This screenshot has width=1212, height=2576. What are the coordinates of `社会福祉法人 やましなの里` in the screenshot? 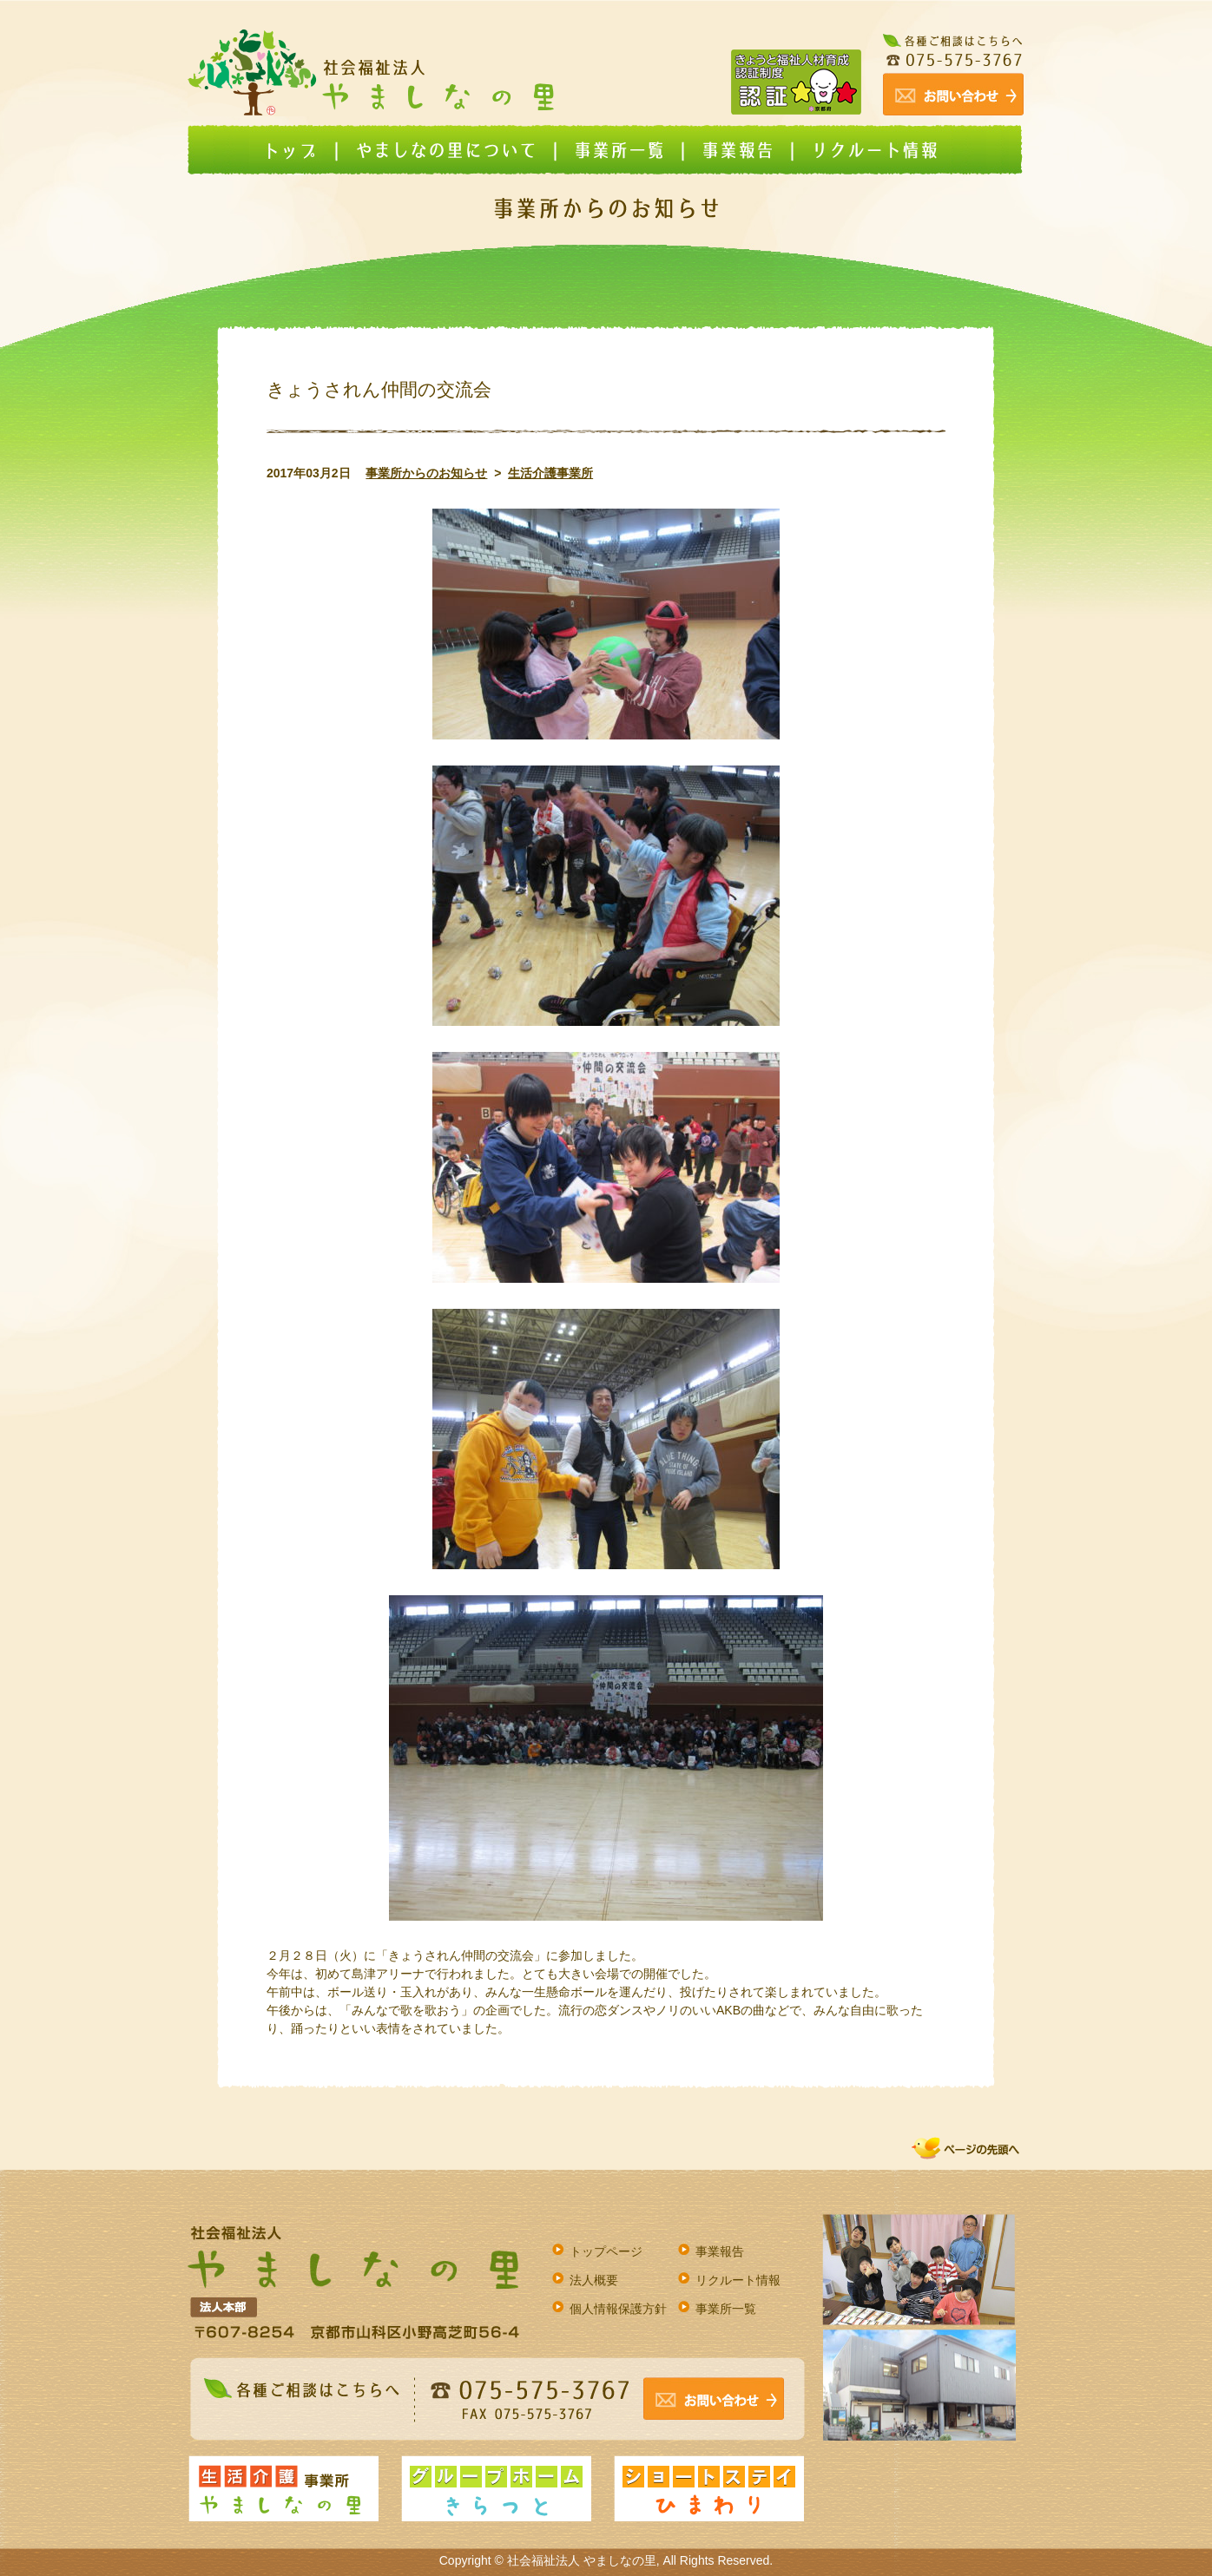 It's located at (581, 2560).